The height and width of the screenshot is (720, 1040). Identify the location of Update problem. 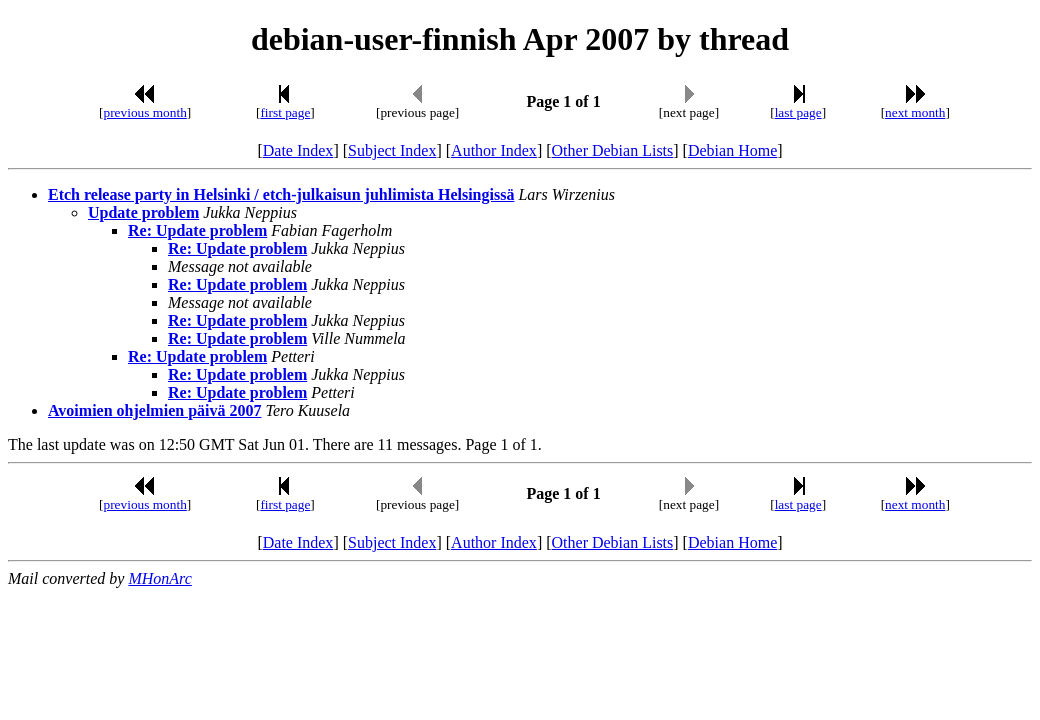
(143, 212).